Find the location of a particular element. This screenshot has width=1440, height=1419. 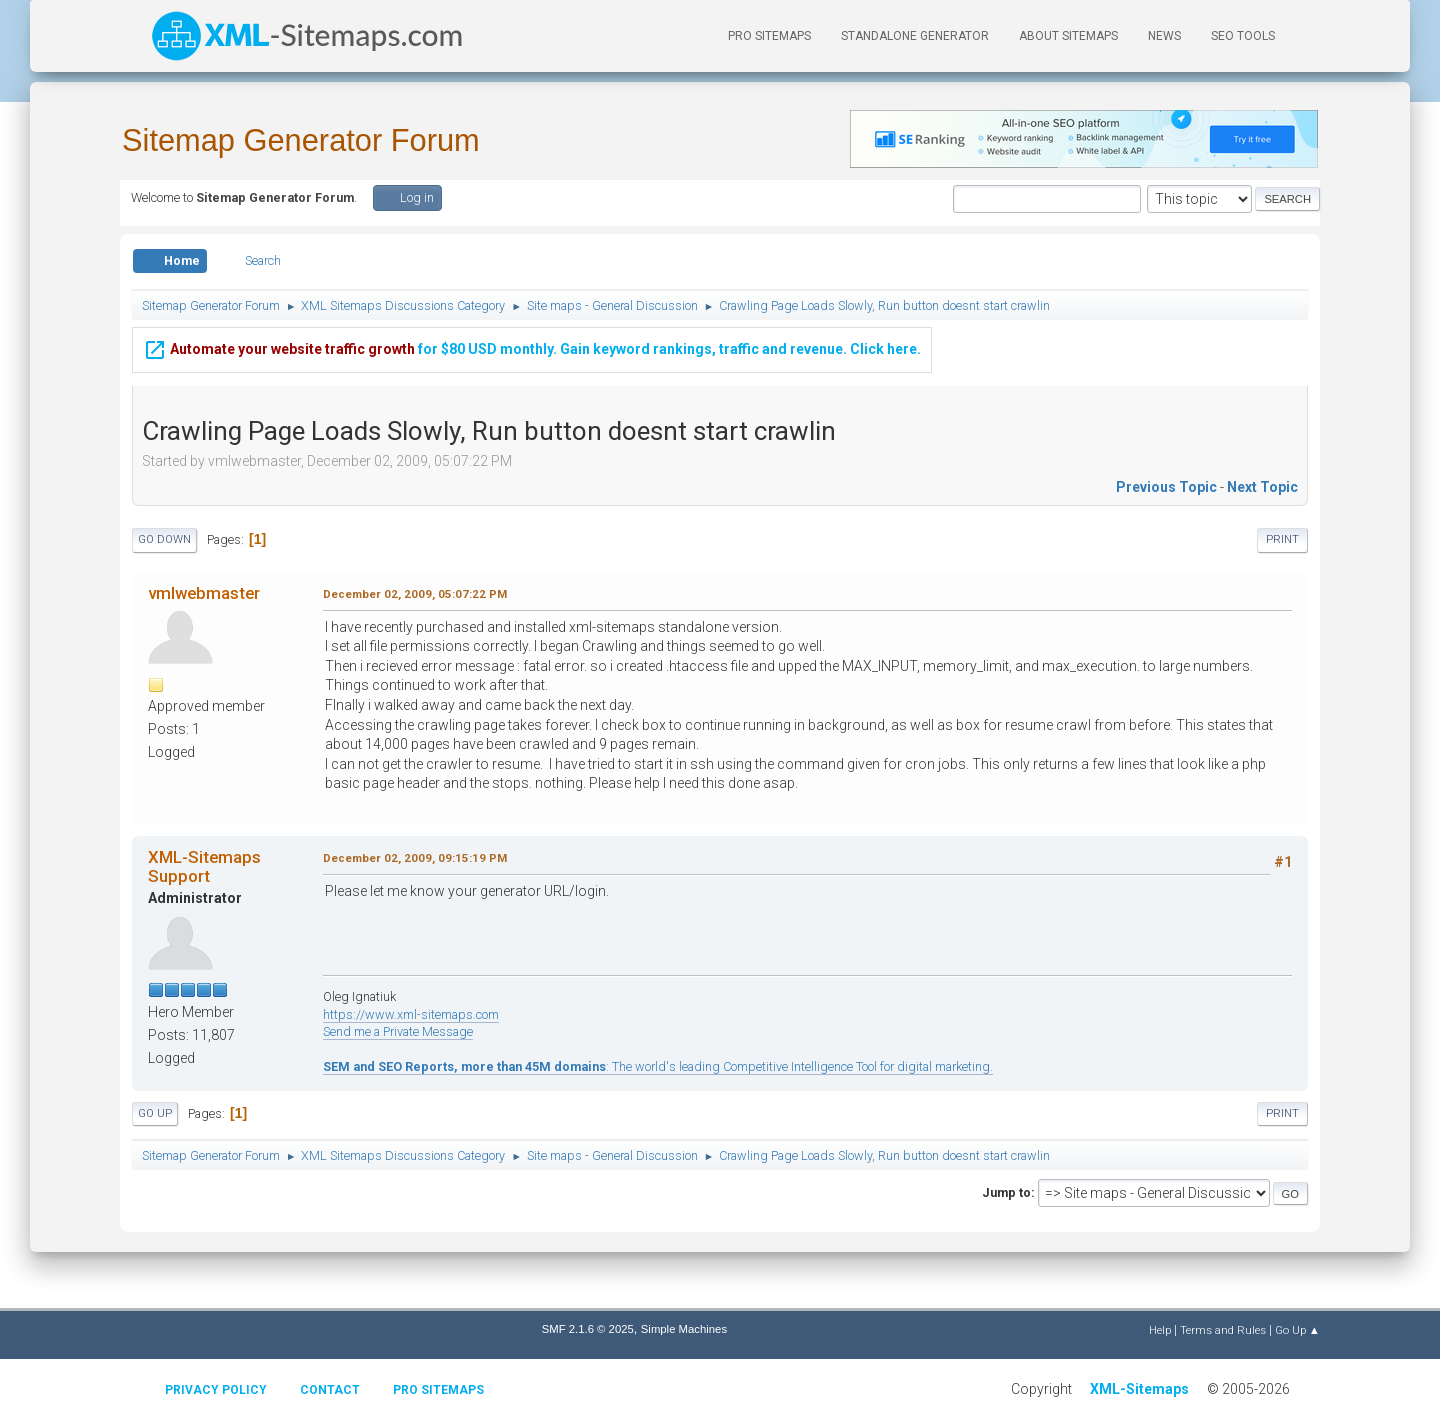

Next topic is located at coordinates (1262, 487).